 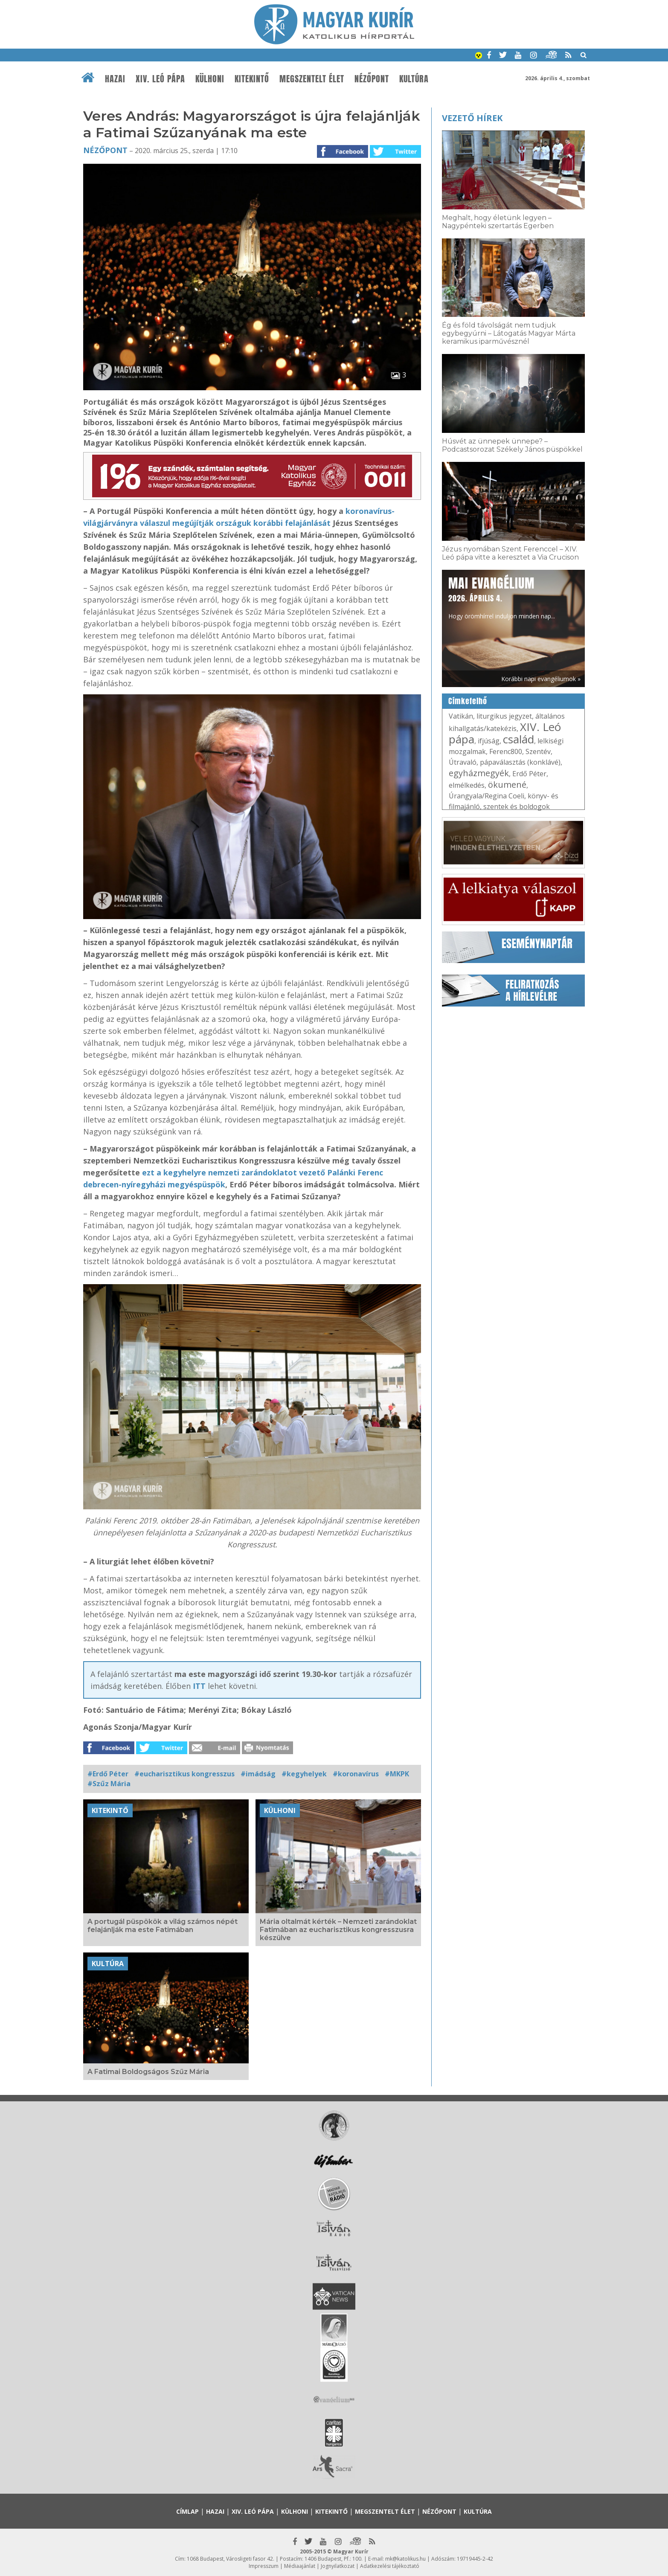 I want to click on család, so click(x=518, y=739).